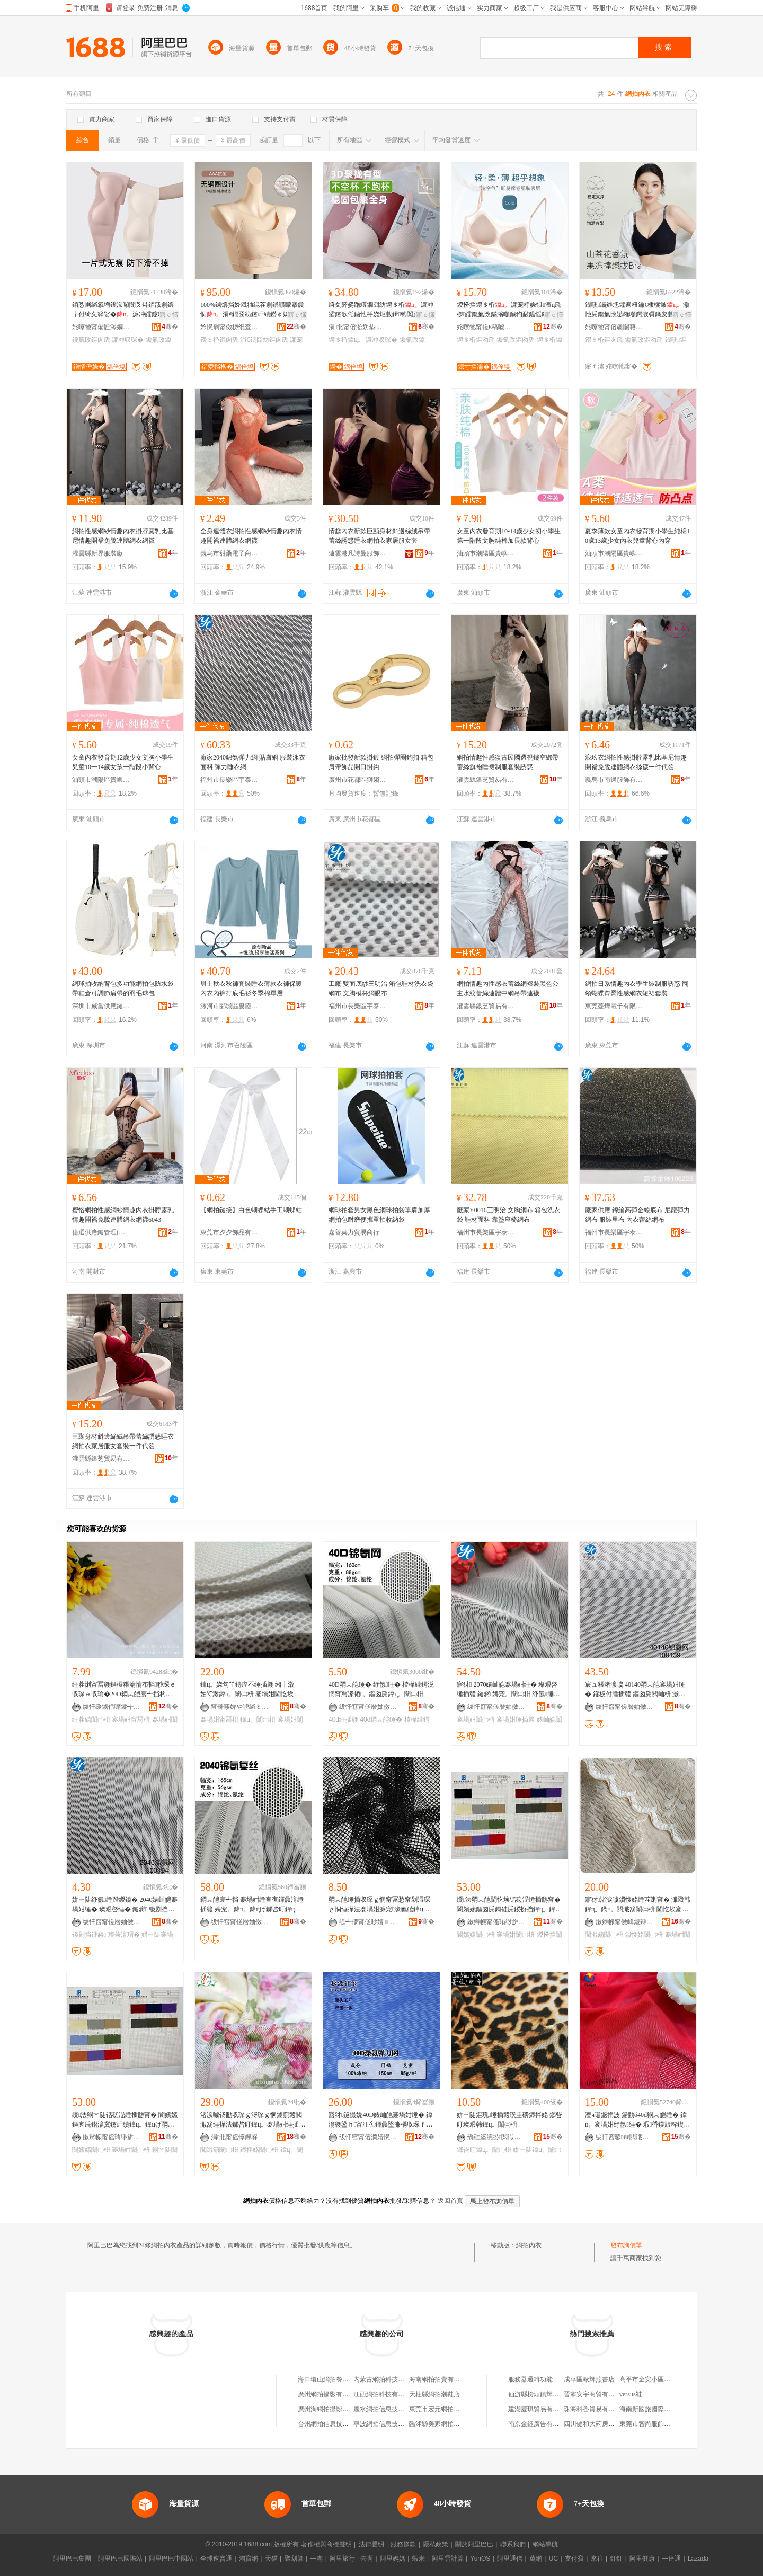  What do you see at coordinates (626, 2245) in the screenshot?
I see `發布詢價單` at bounding box center [626, 2245].